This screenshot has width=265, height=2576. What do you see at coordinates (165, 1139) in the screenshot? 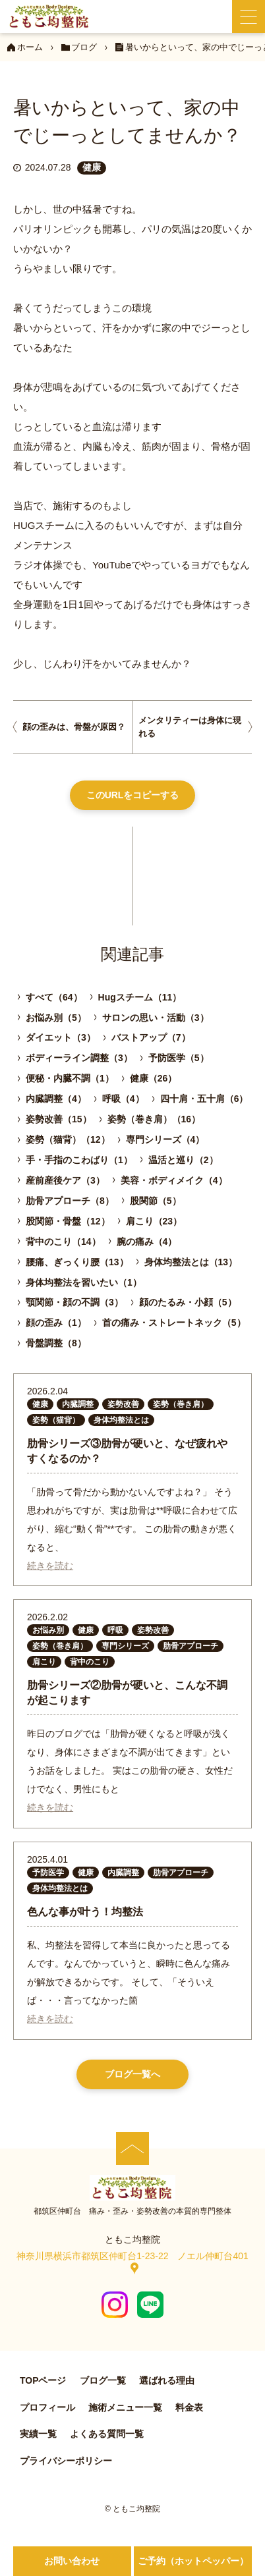
I see `専門シリーズ（4）` at bounding box center [165, 1139].